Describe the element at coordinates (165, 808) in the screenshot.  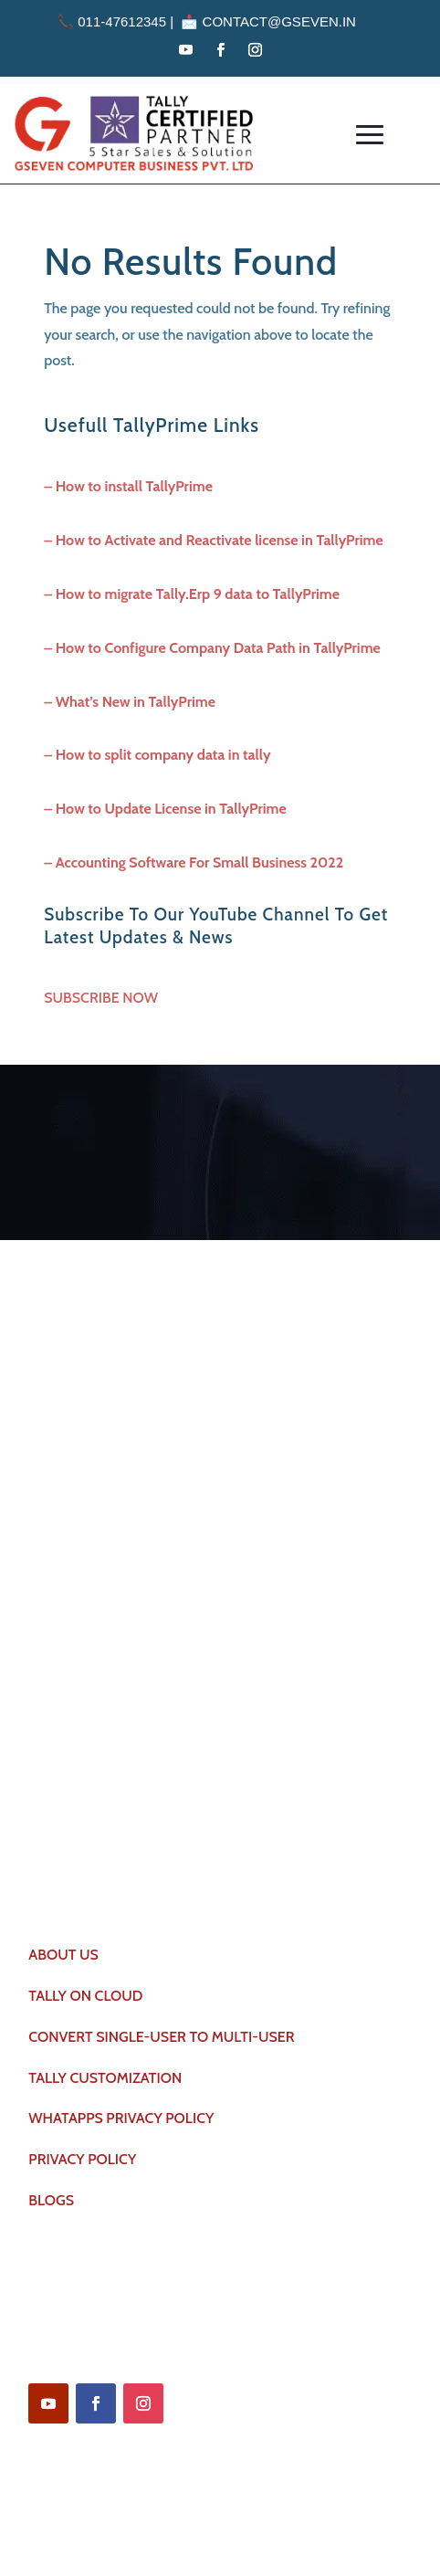
I see `– How to Update License in TallyPrime` at that location.